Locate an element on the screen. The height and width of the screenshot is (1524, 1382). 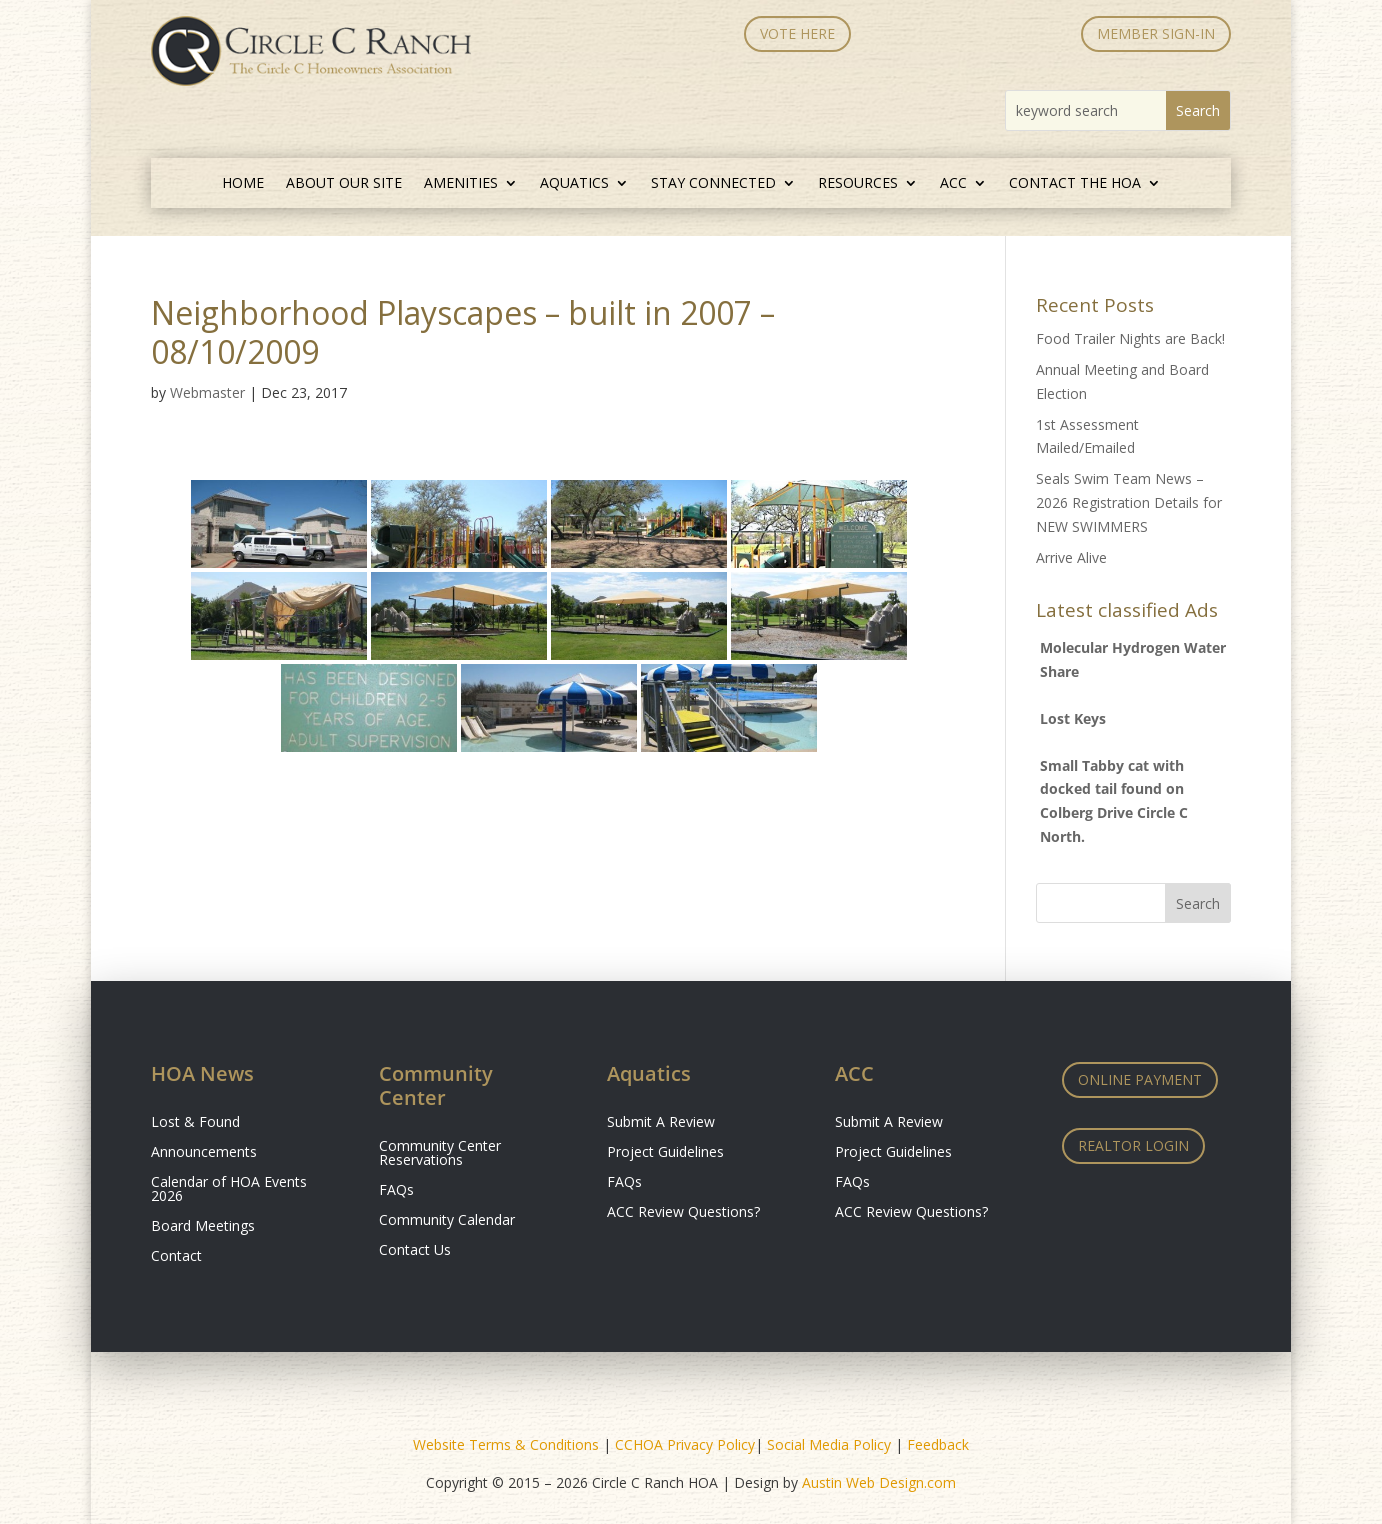
Calendar of HOA Events 2026 is located at coordinates (229, 1190).